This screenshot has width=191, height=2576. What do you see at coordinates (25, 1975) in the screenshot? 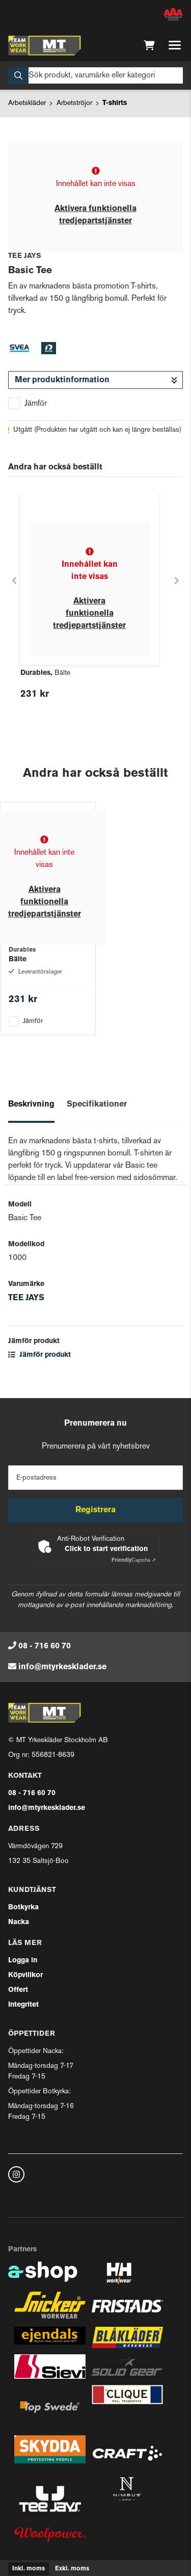
I see `Köpvillkor` at bounding box center [25, 1975].